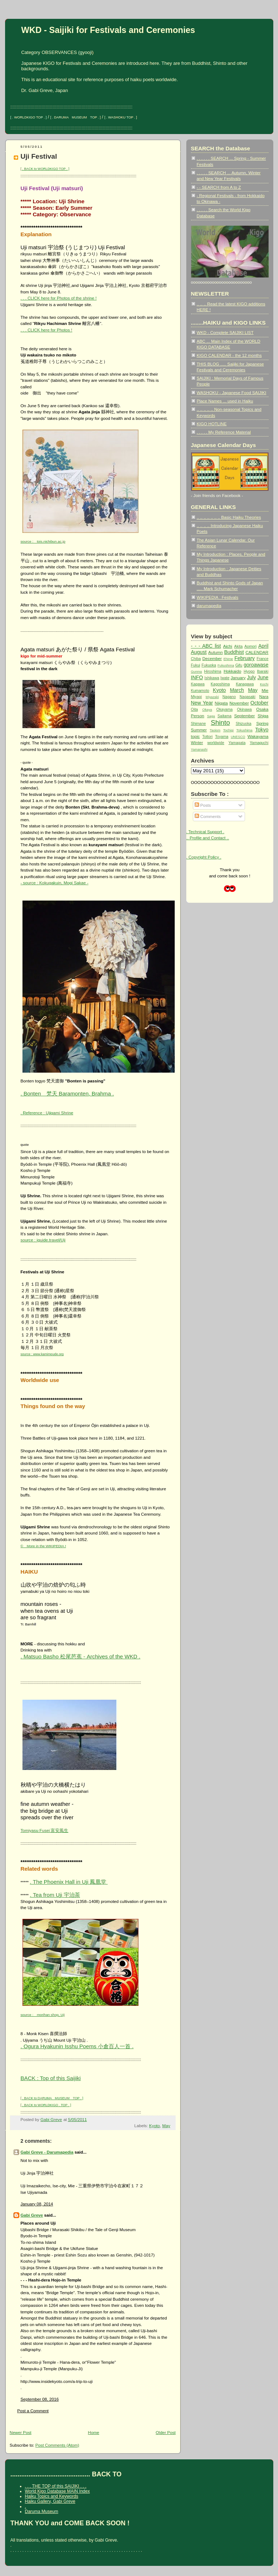 This screenshot has width=278, height=2576. What do you see at coordinates (46, 329) in the screenshot?
I see `. . . CLICK here for Photos !` at bounding box center [46, 329].